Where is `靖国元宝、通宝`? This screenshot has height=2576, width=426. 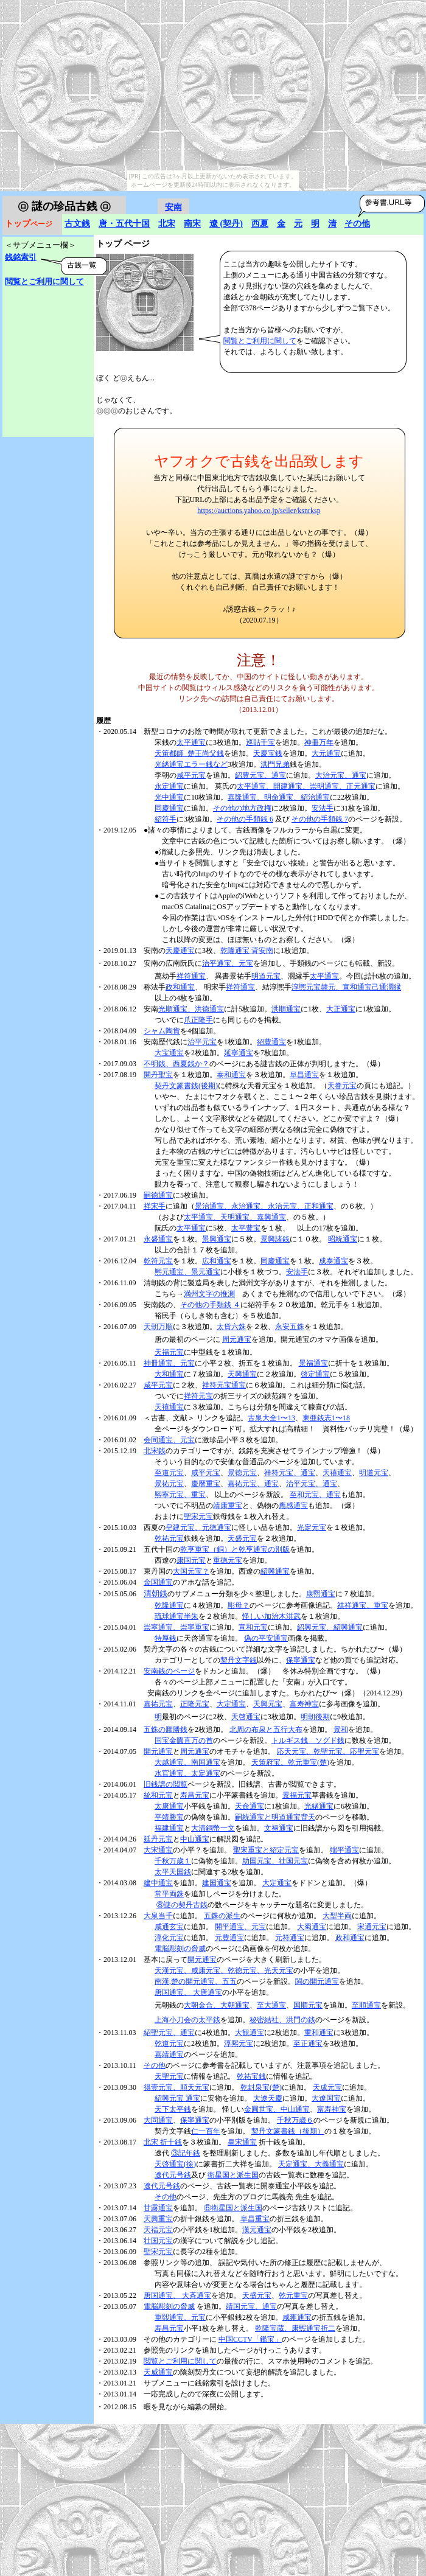 靖国元宝、通宝 is located at coordinates (251, 2306).